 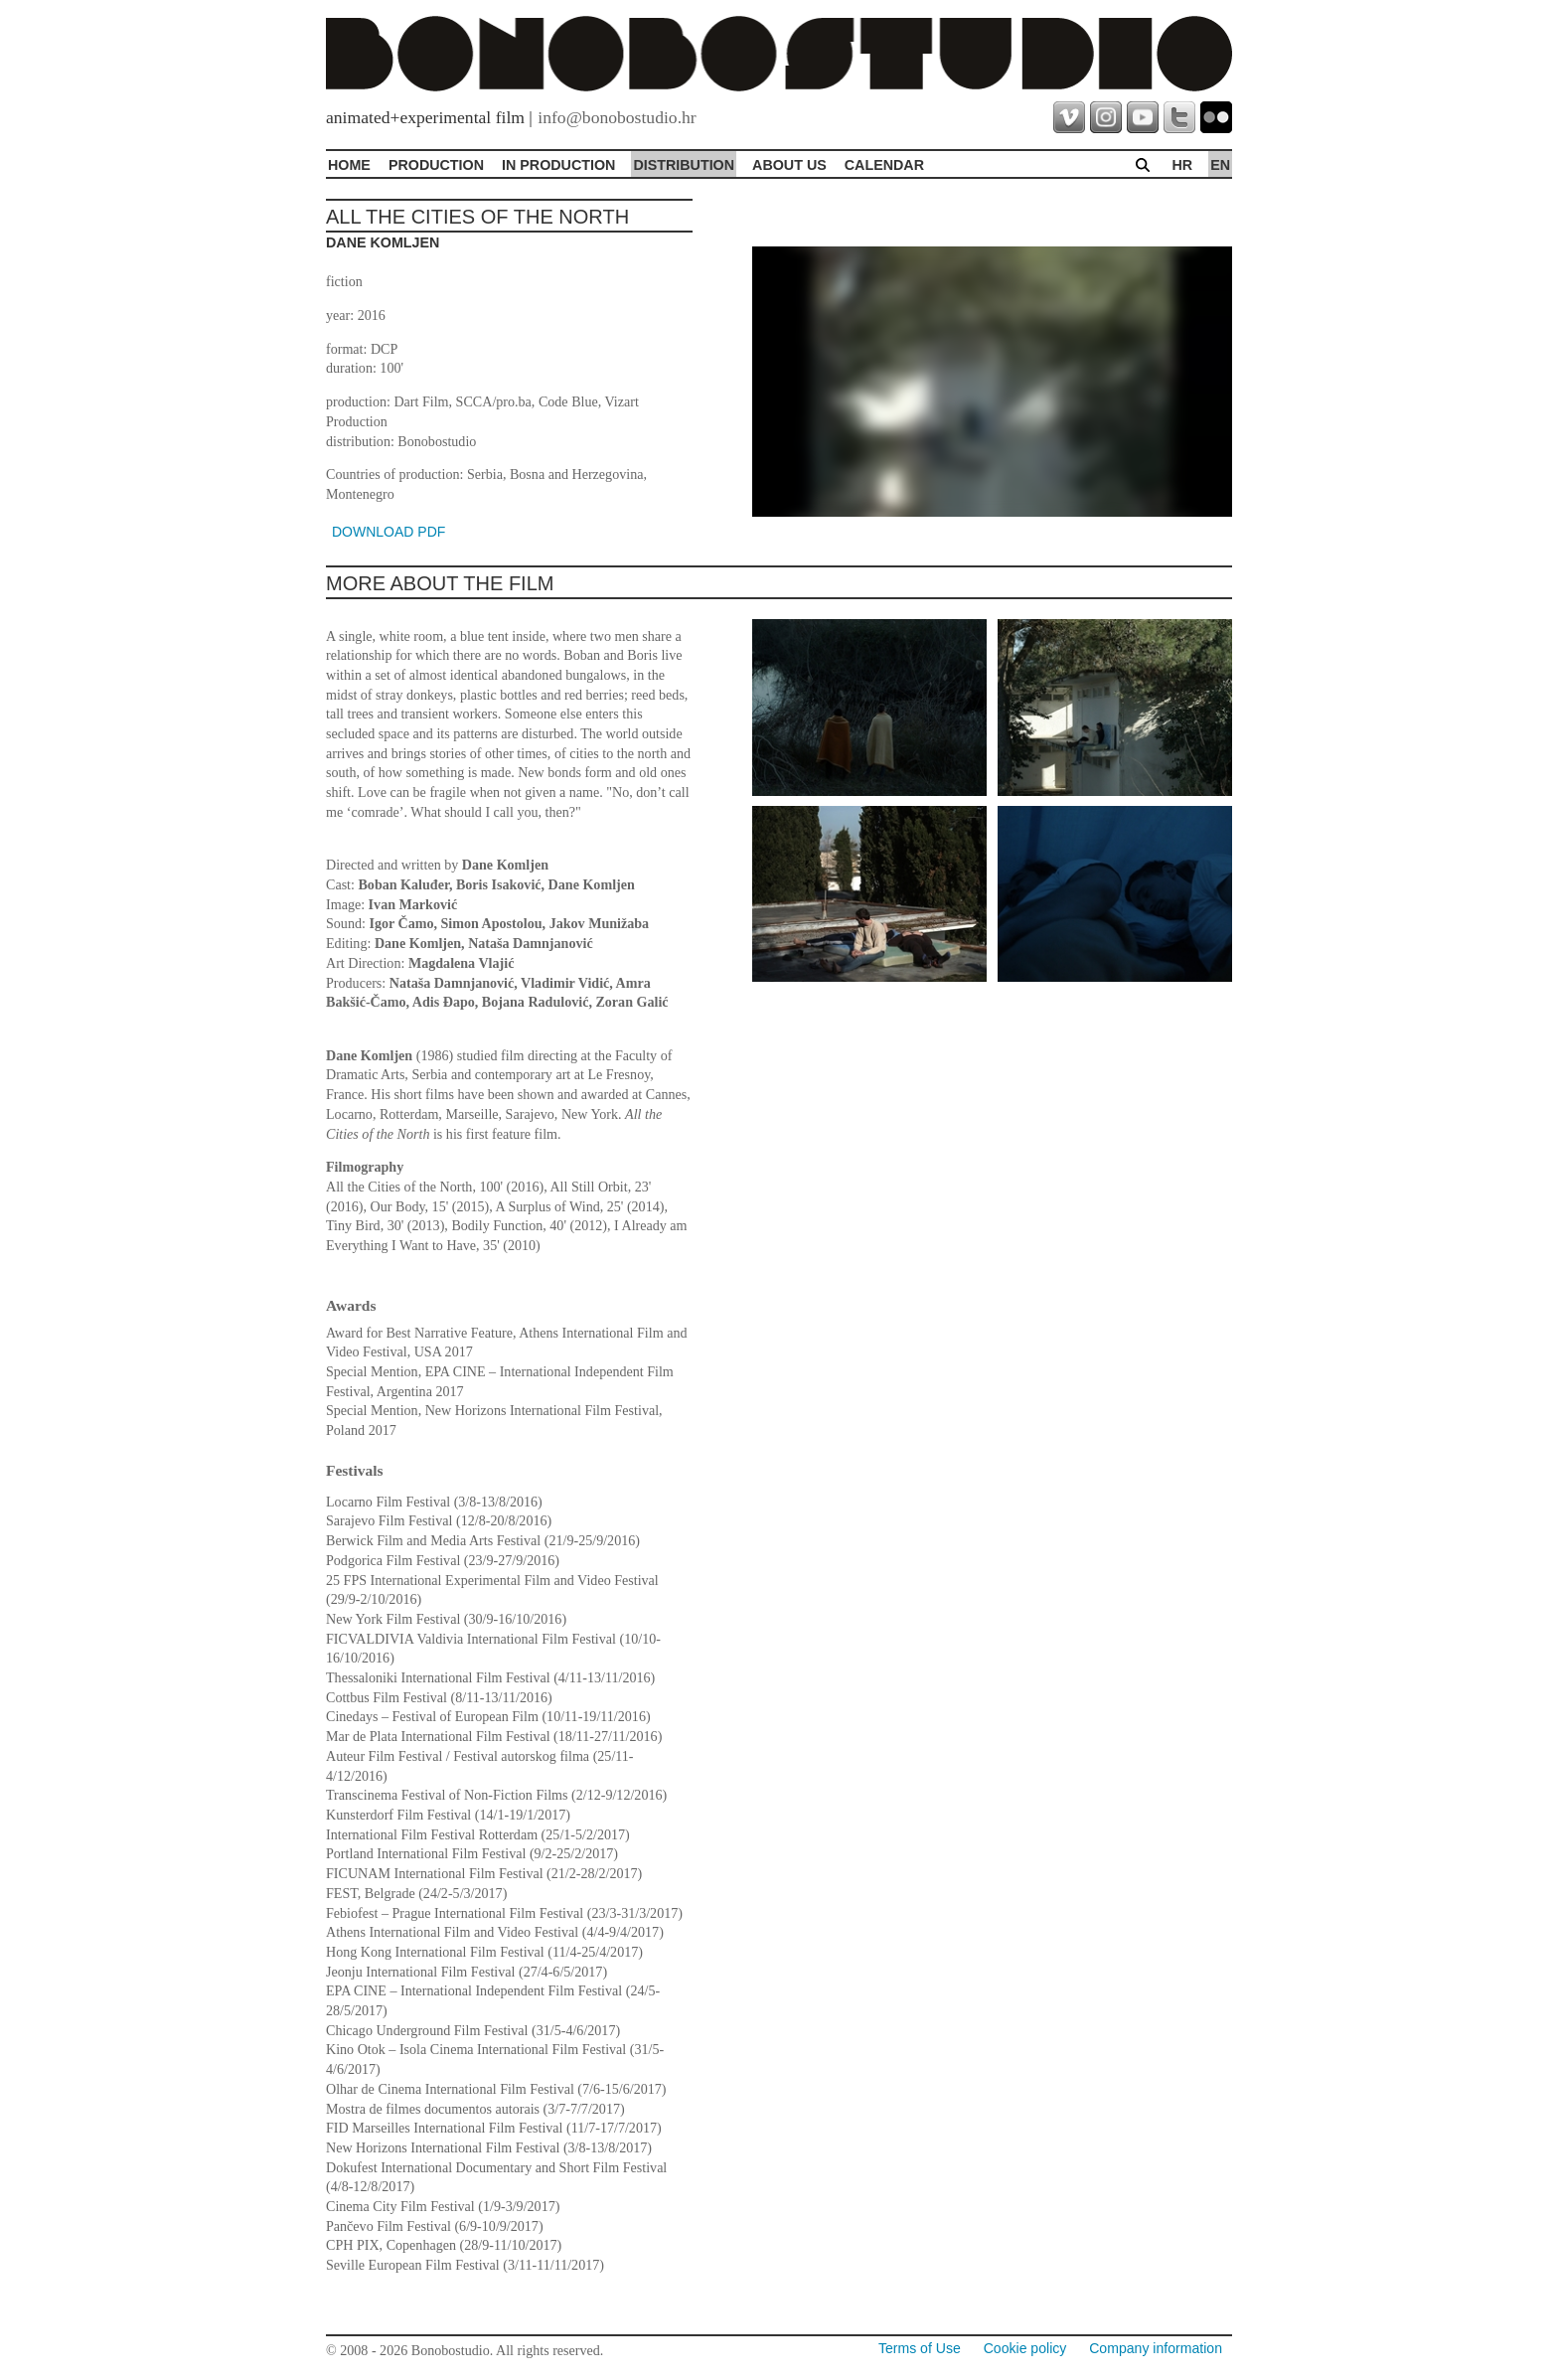 I want to click on DOWNLOAD PDF, so click(x=388, y=532).